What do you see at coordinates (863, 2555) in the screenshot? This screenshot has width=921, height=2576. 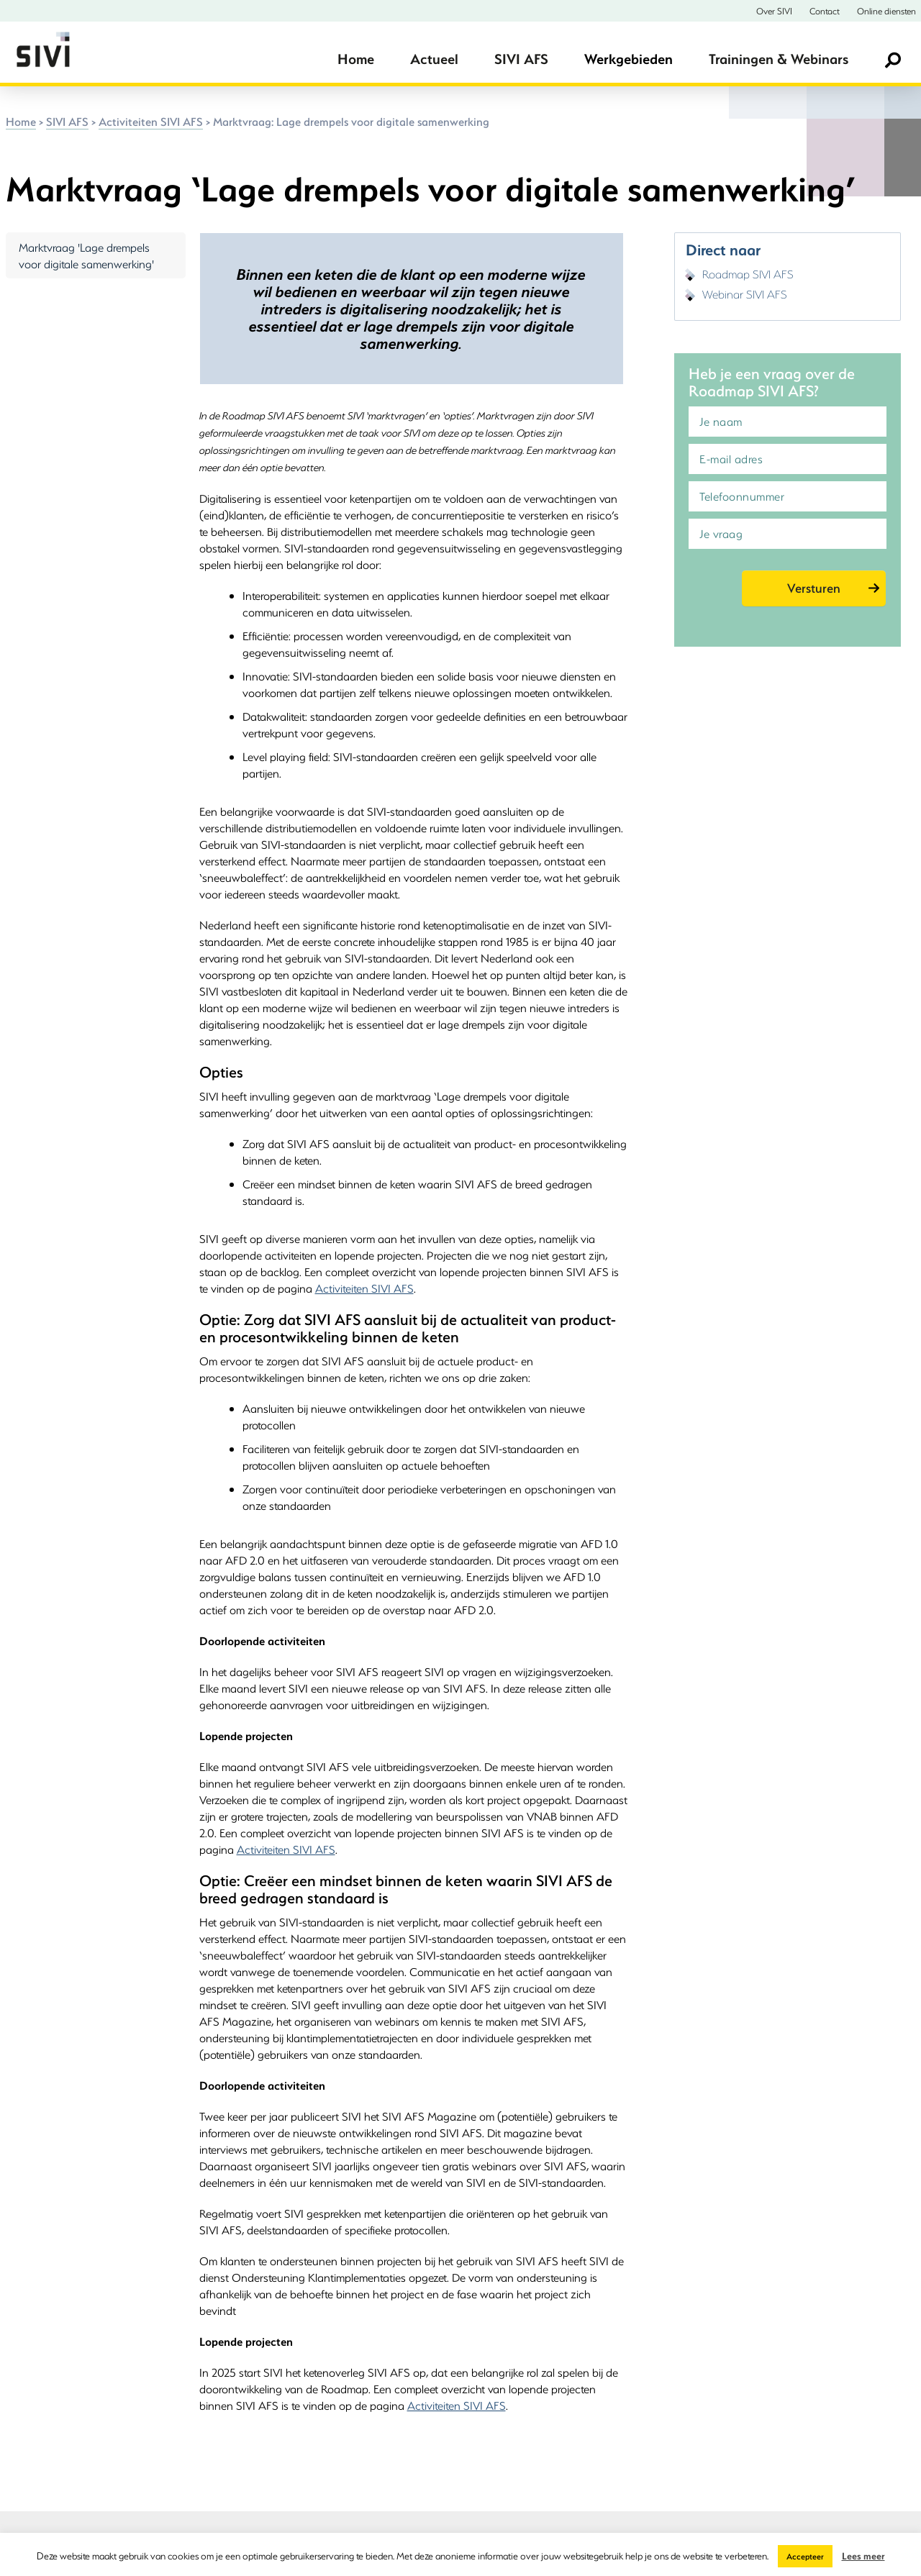 I see `Lees meer` at bounding box center [863, 2555].